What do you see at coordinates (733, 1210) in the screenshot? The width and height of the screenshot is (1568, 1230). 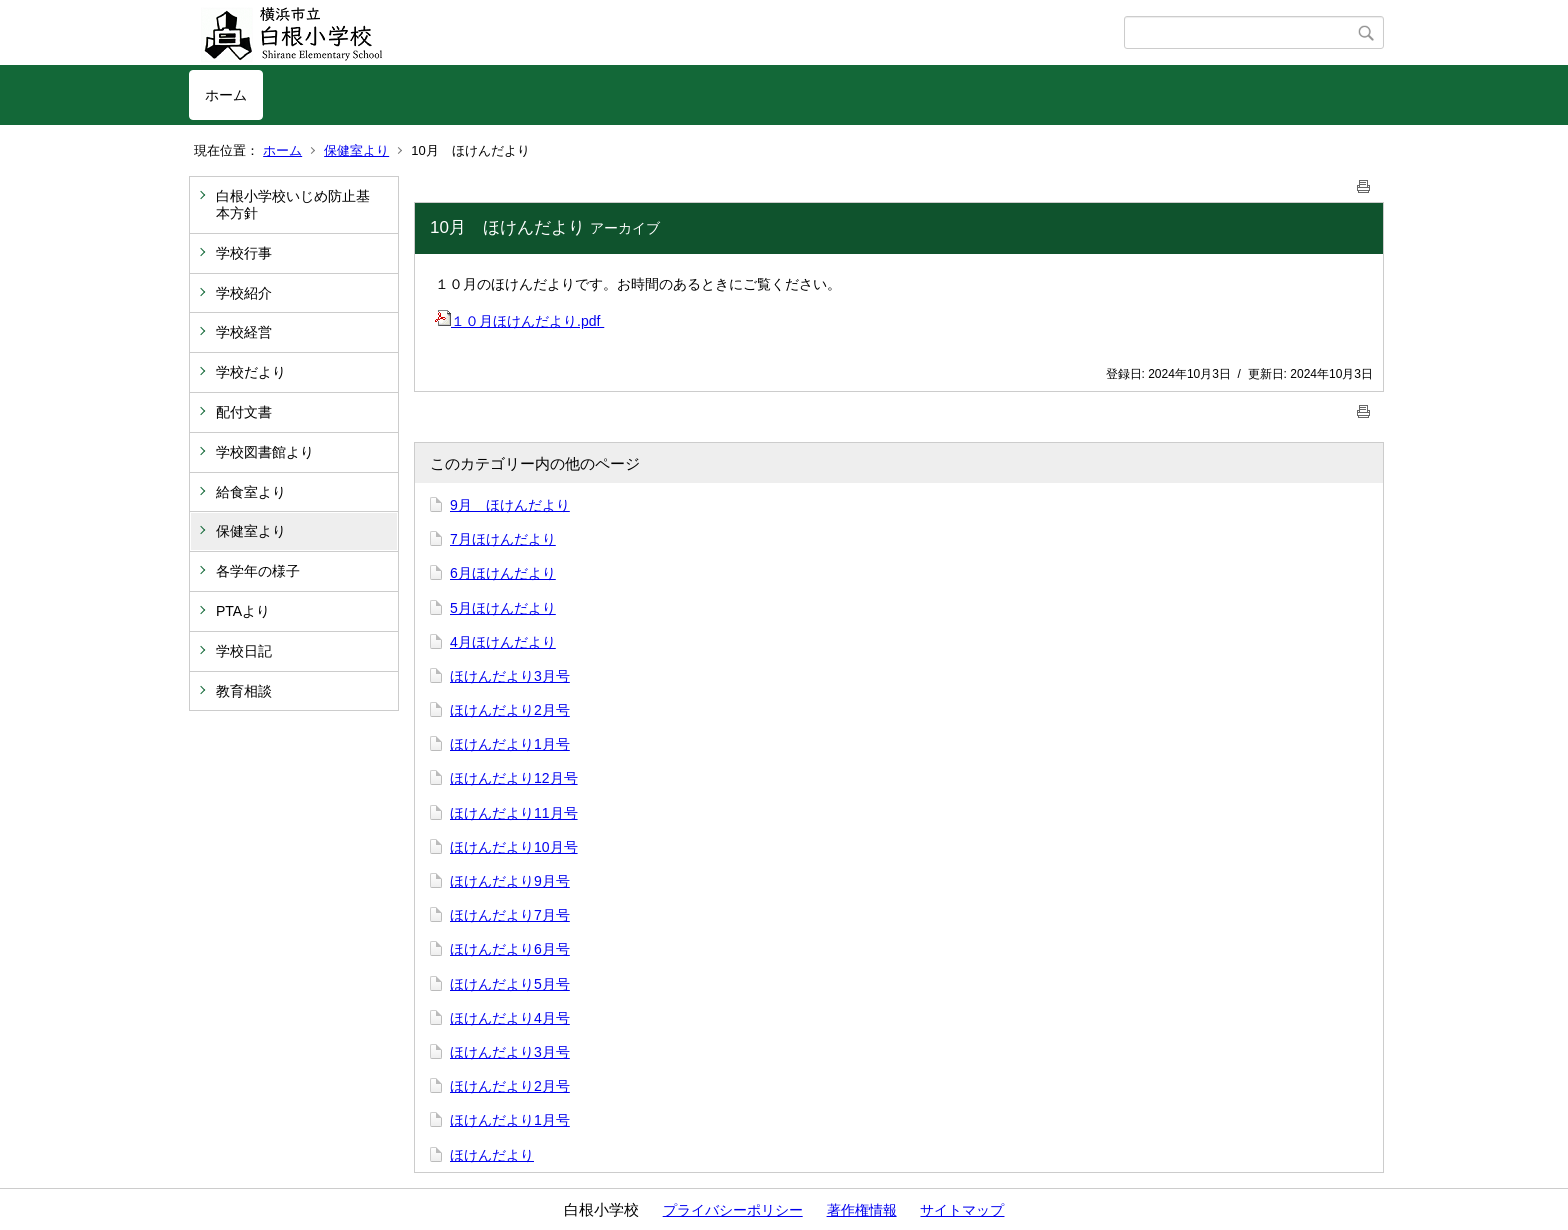 I see `プライバシーポリシー` at bounding box center [733, 1210].